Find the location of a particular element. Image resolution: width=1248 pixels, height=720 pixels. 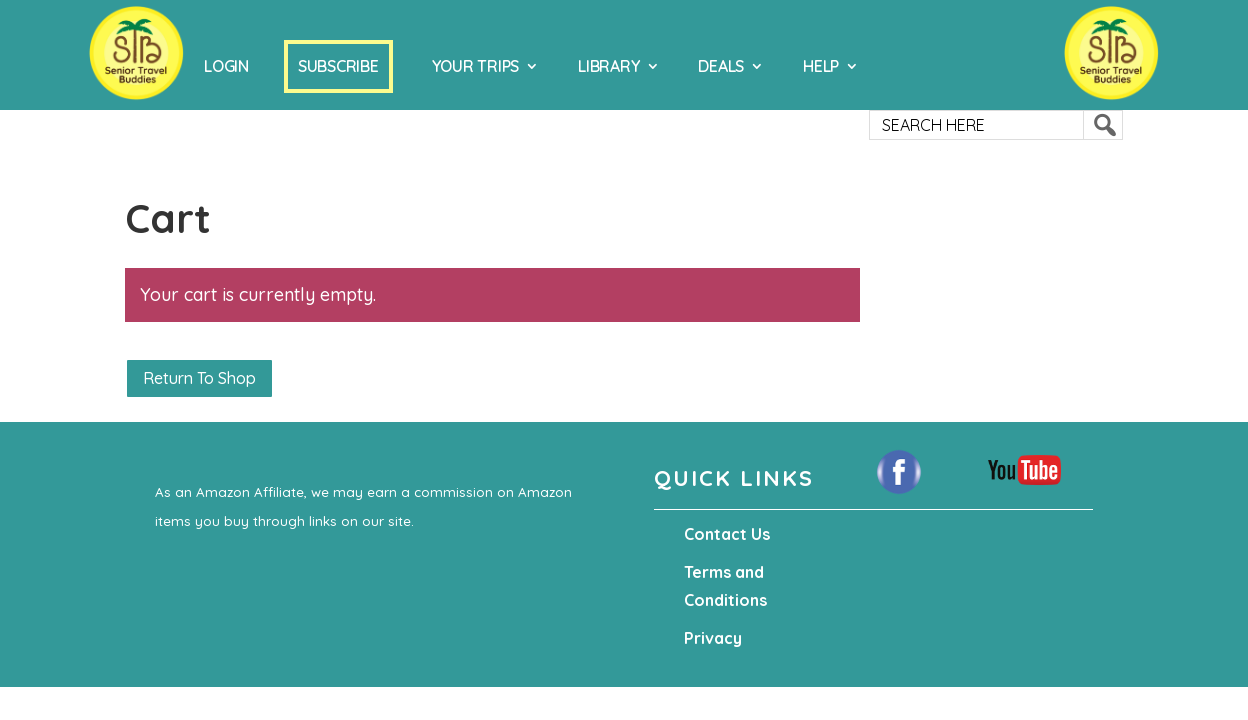

Privacy is located at coordinates (713, 638).